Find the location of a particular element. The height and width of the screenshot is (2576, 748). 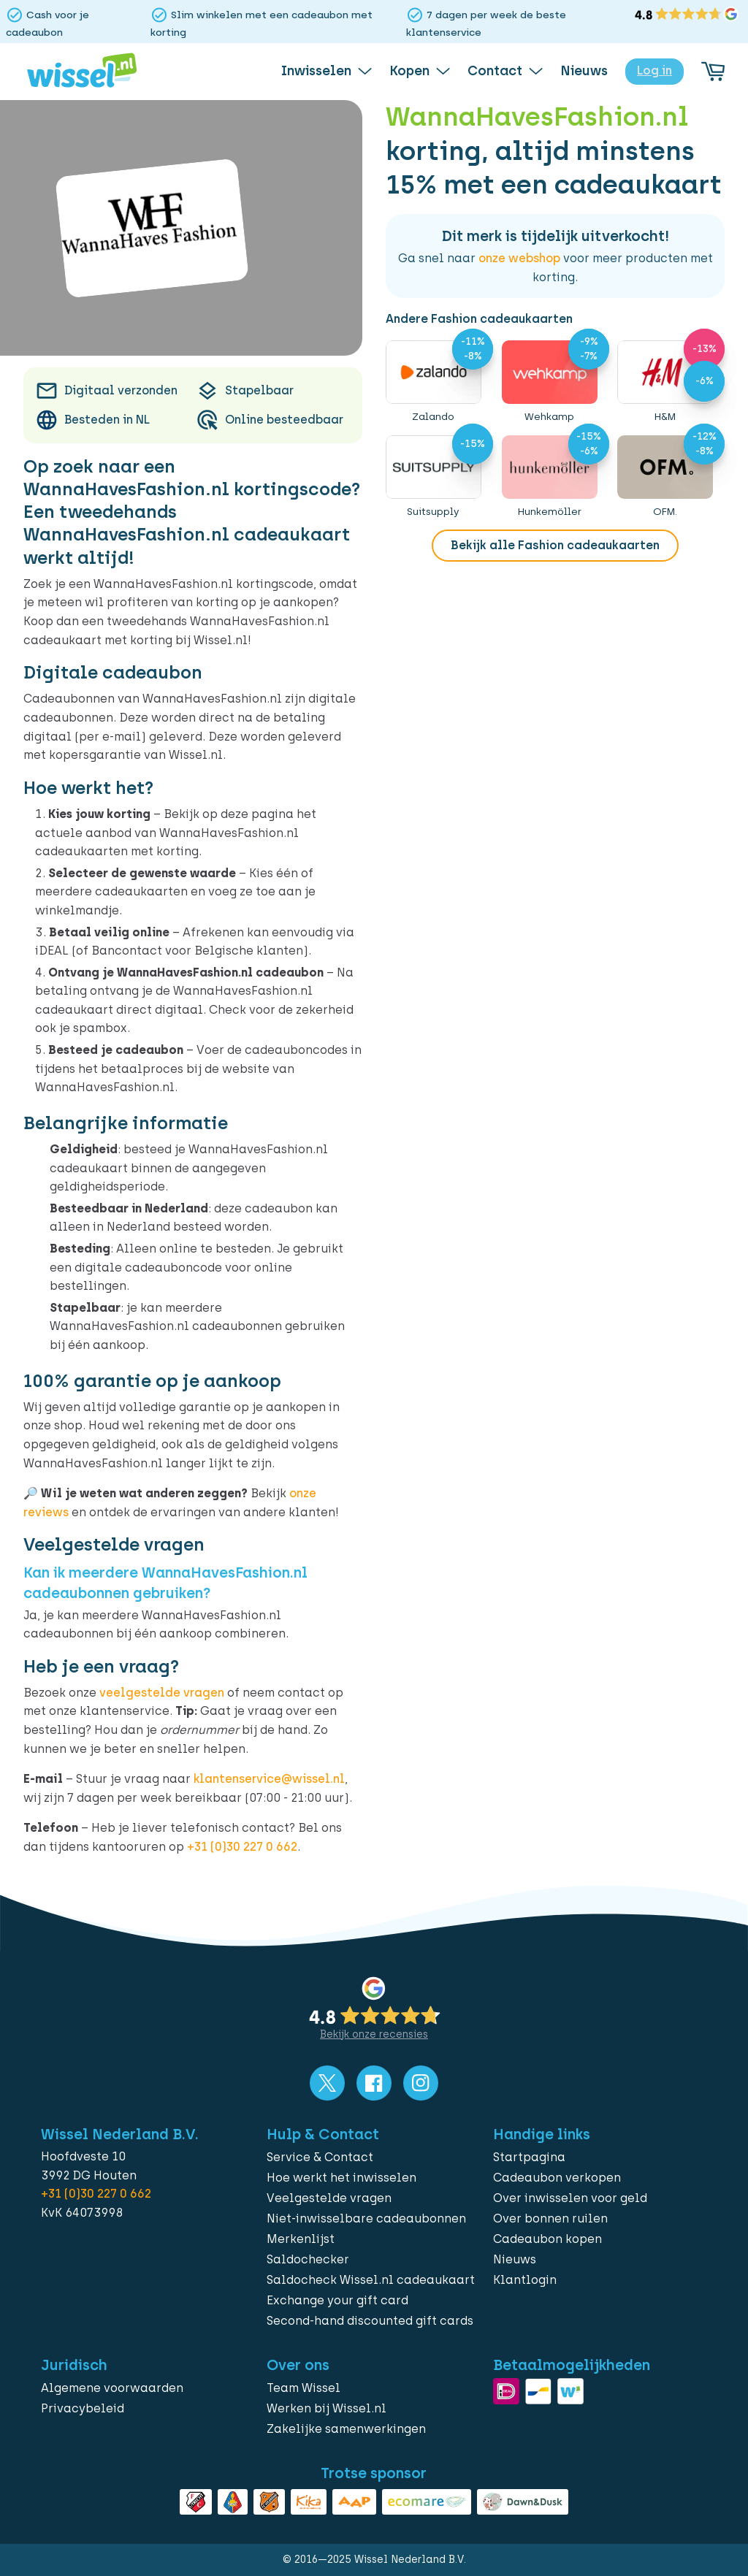

Over inwisselen voor geld is located at coordinates (570, 2198).